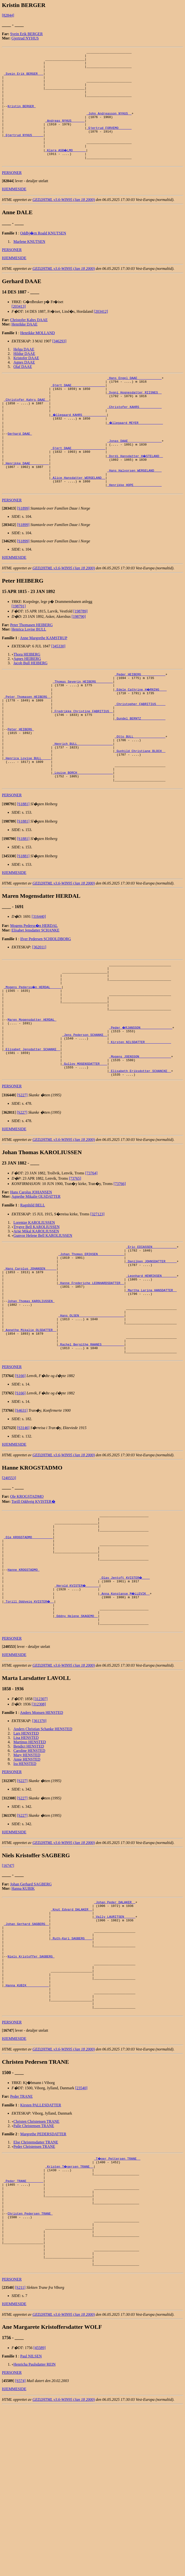  What do you see at coordinates (140, 717) in the screenshot?
I see `_Peder HEIBERG ____________` at bounding box center [140, 717].